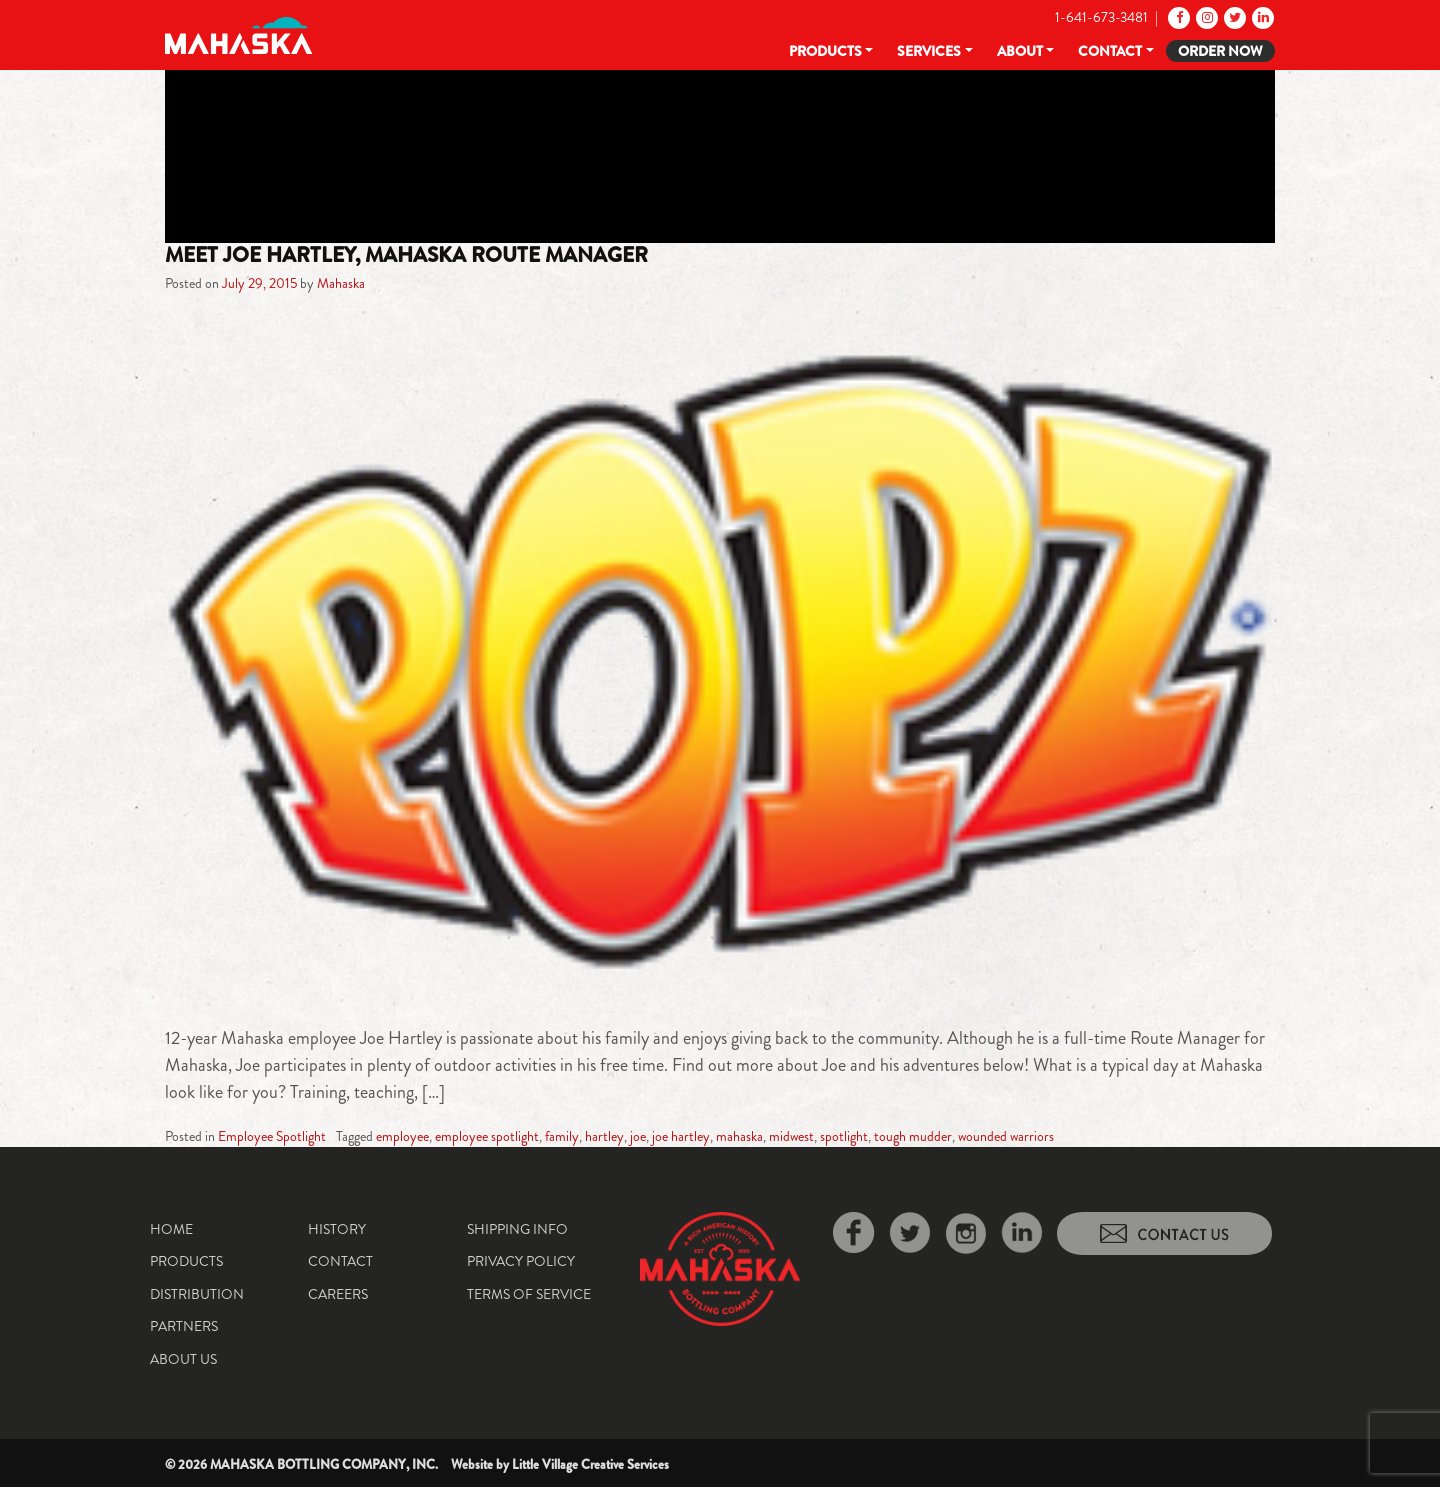 This screenshot has height=1487, width=1440. What do you see at coordinates (171, 1229) in the screenshot?
I see `Home` at bounding box center [171, 1229].